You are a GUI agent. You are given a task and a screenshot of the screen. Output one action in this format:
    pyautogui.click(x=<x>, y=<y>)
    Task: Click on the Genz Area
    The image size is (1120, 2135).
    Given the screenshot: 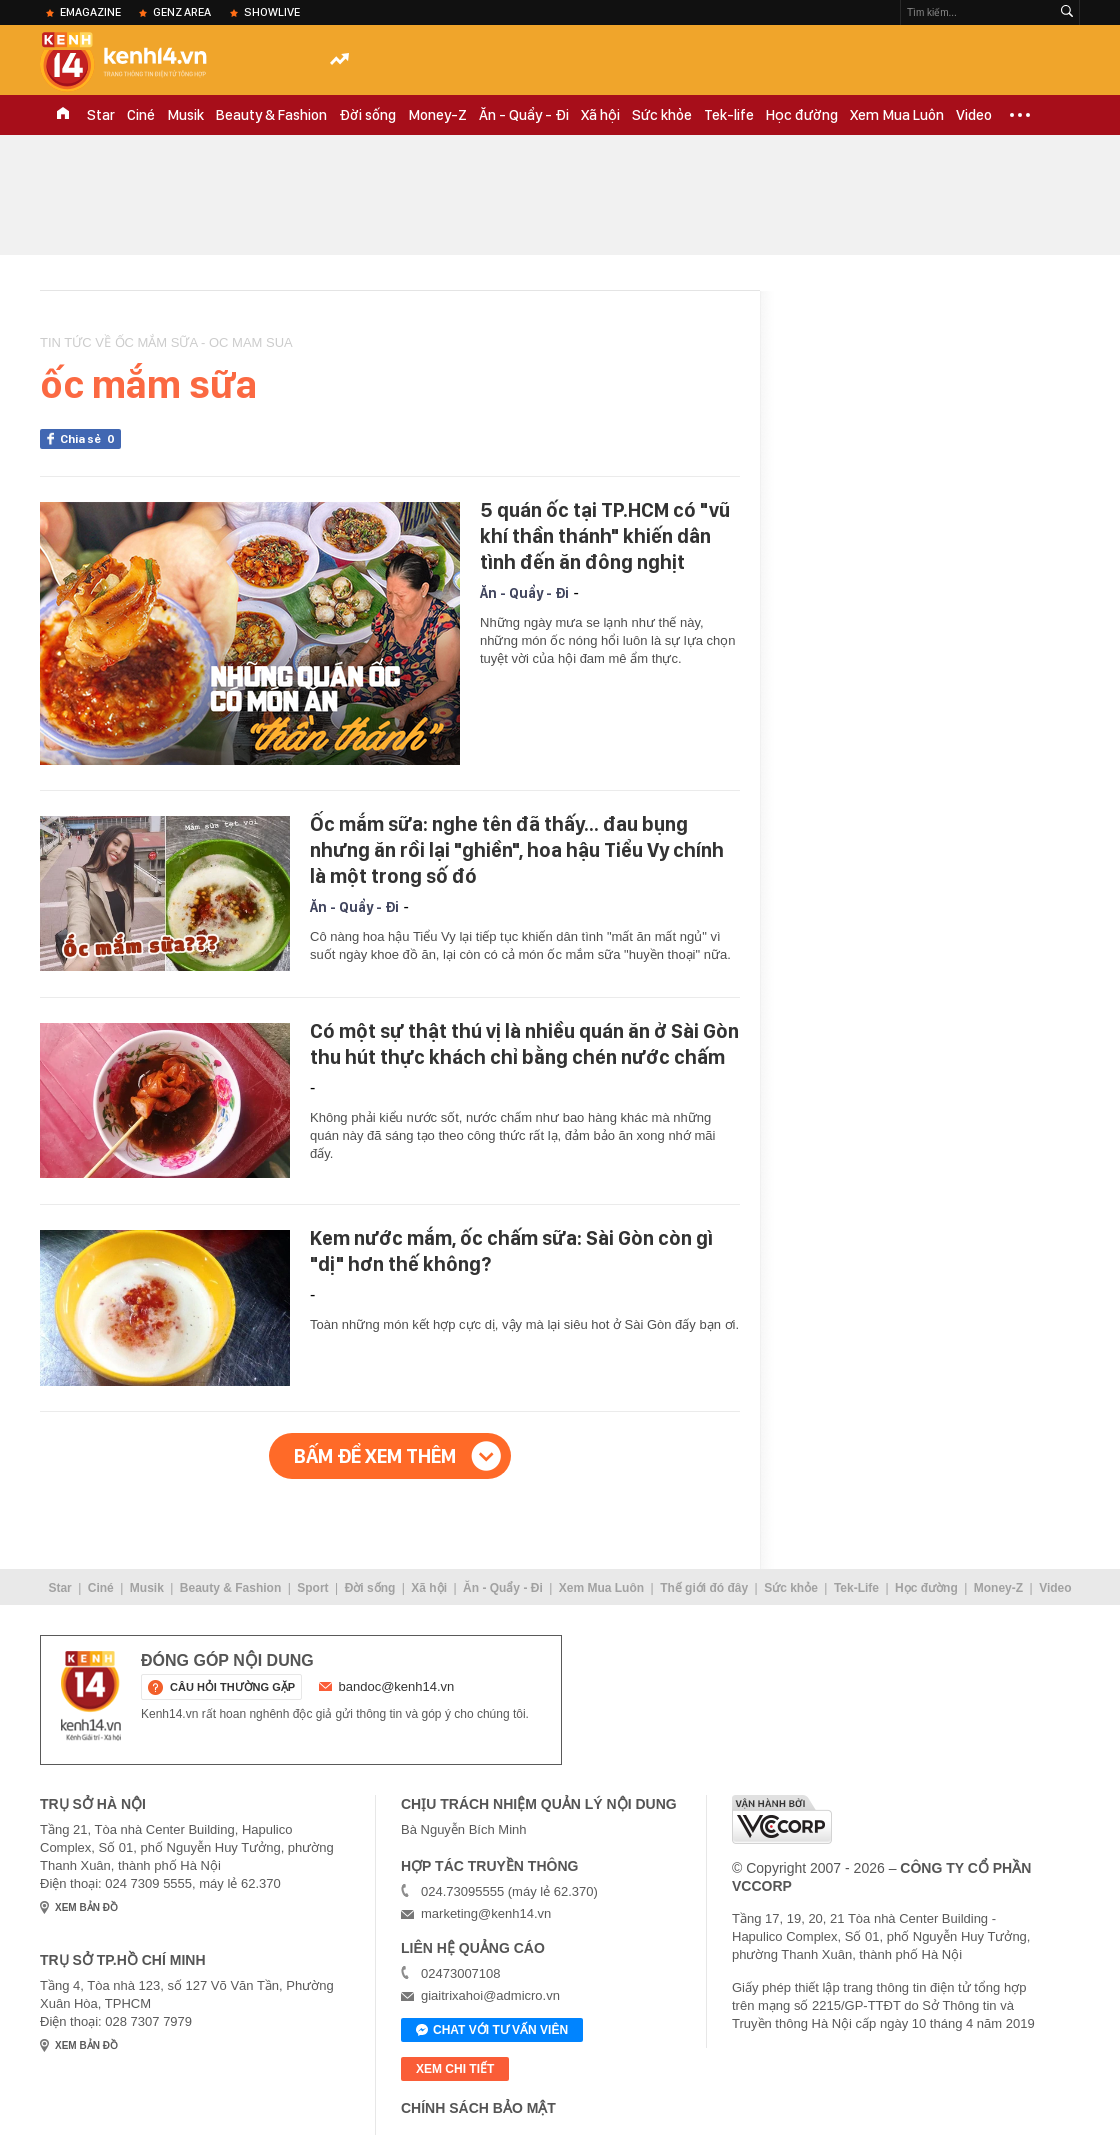 What is the action you would take?
    pyautogui.click(x=182, y=12)
    